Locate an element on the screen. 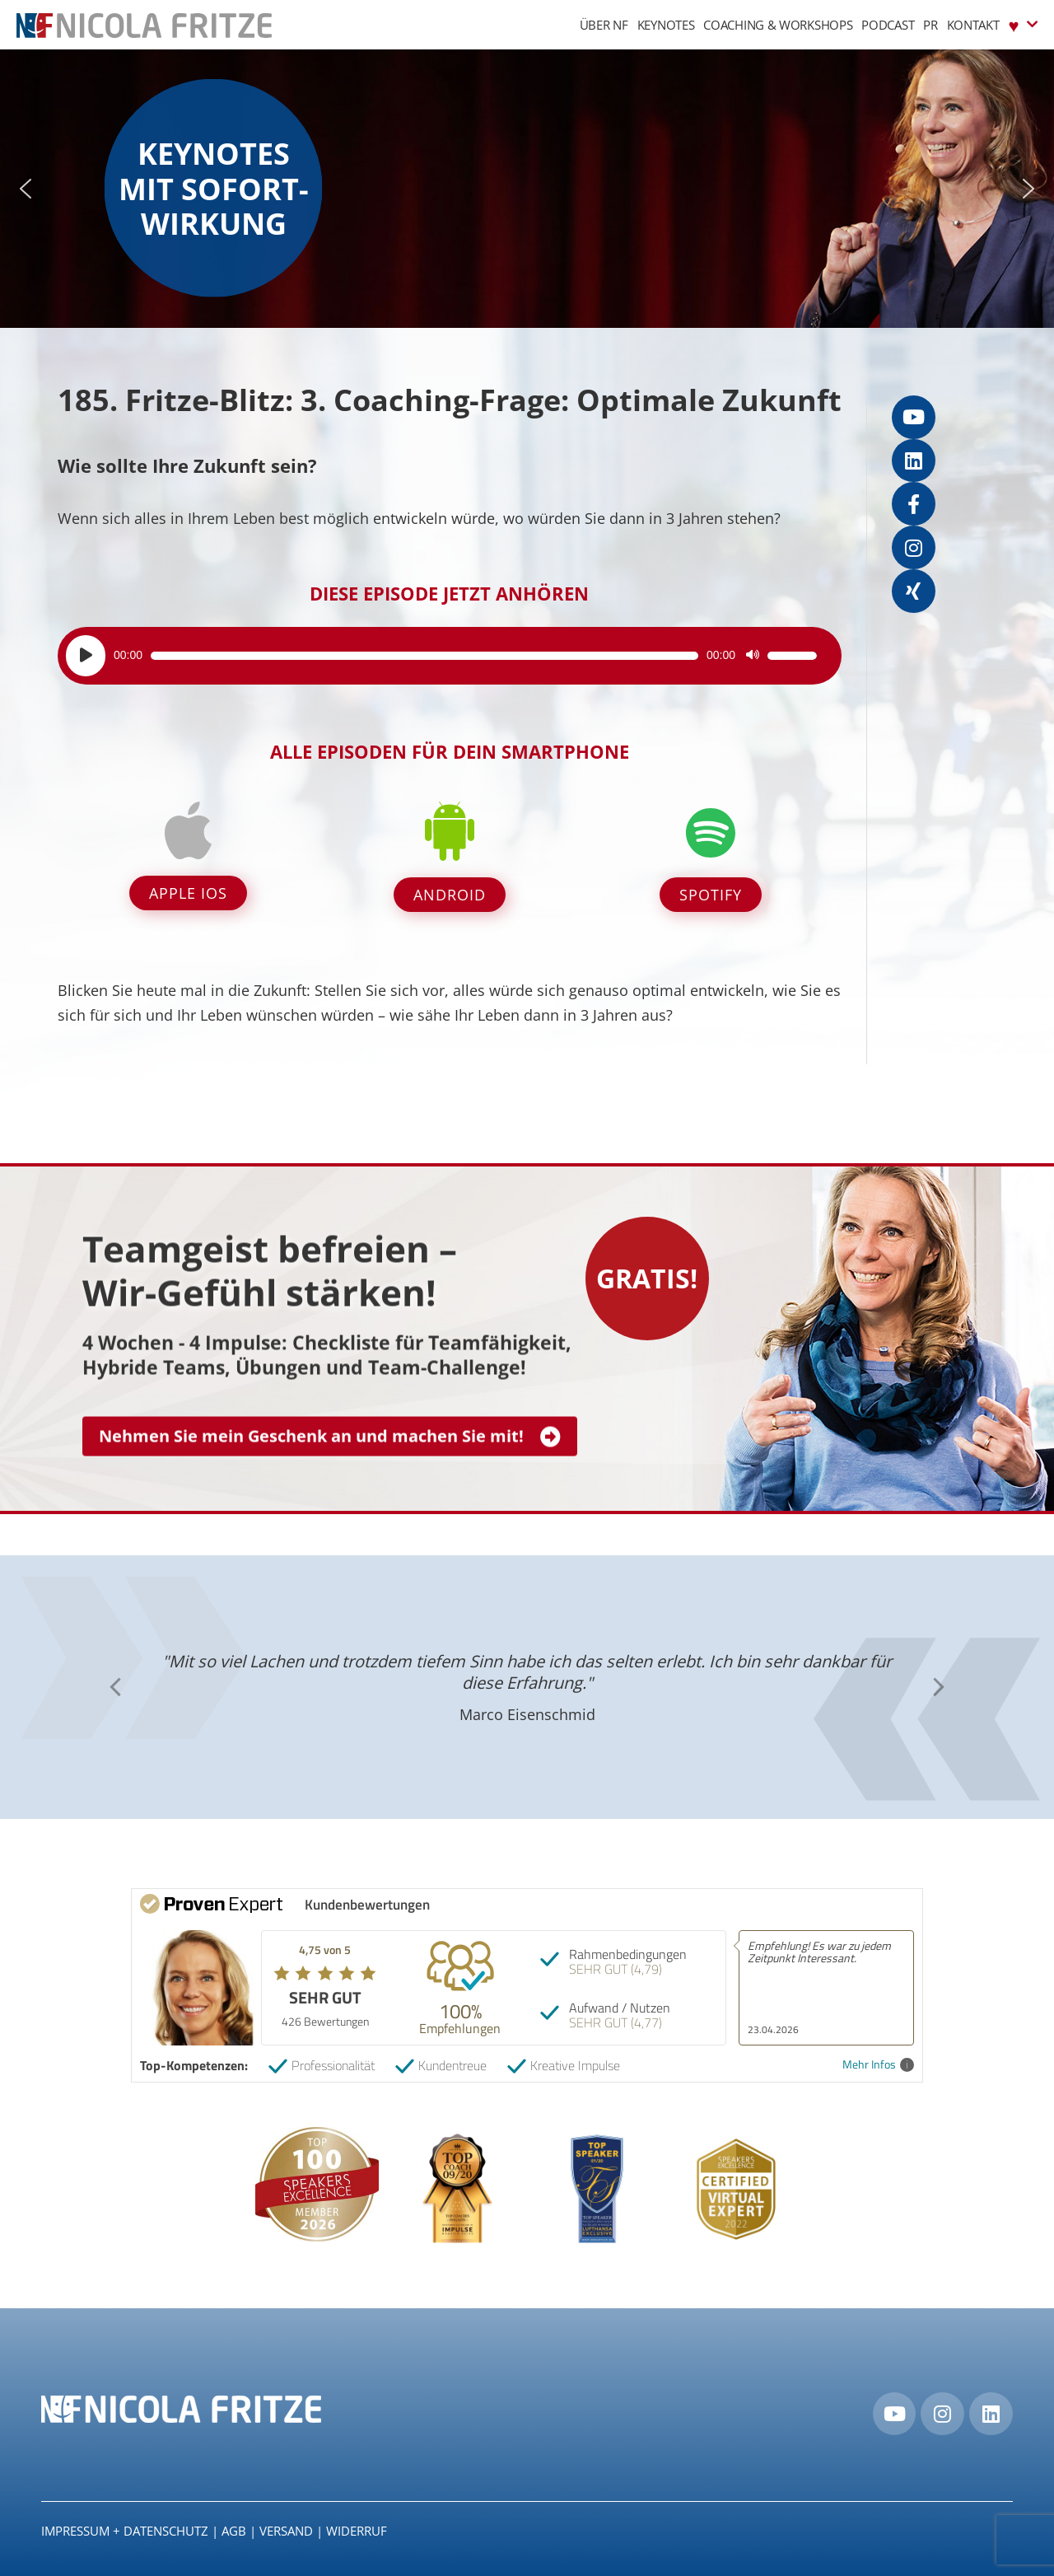 This screenshot has width=1054, height=2576. Kontakt is located at coordinates (973, 24).